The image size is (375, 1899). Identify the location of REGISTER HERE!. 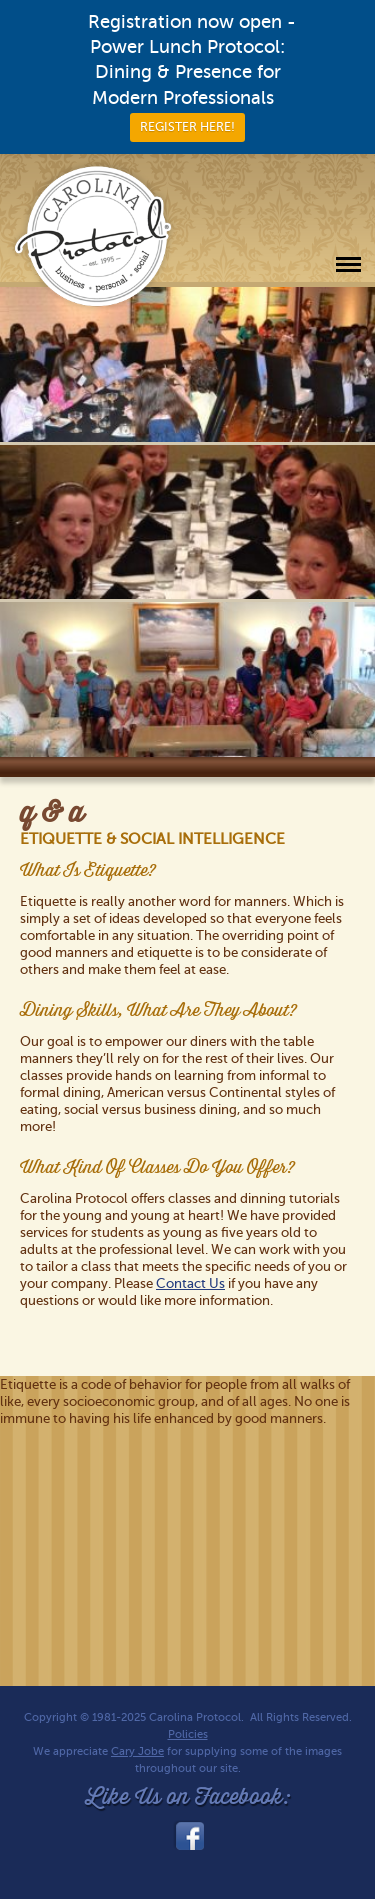
(187, 127).